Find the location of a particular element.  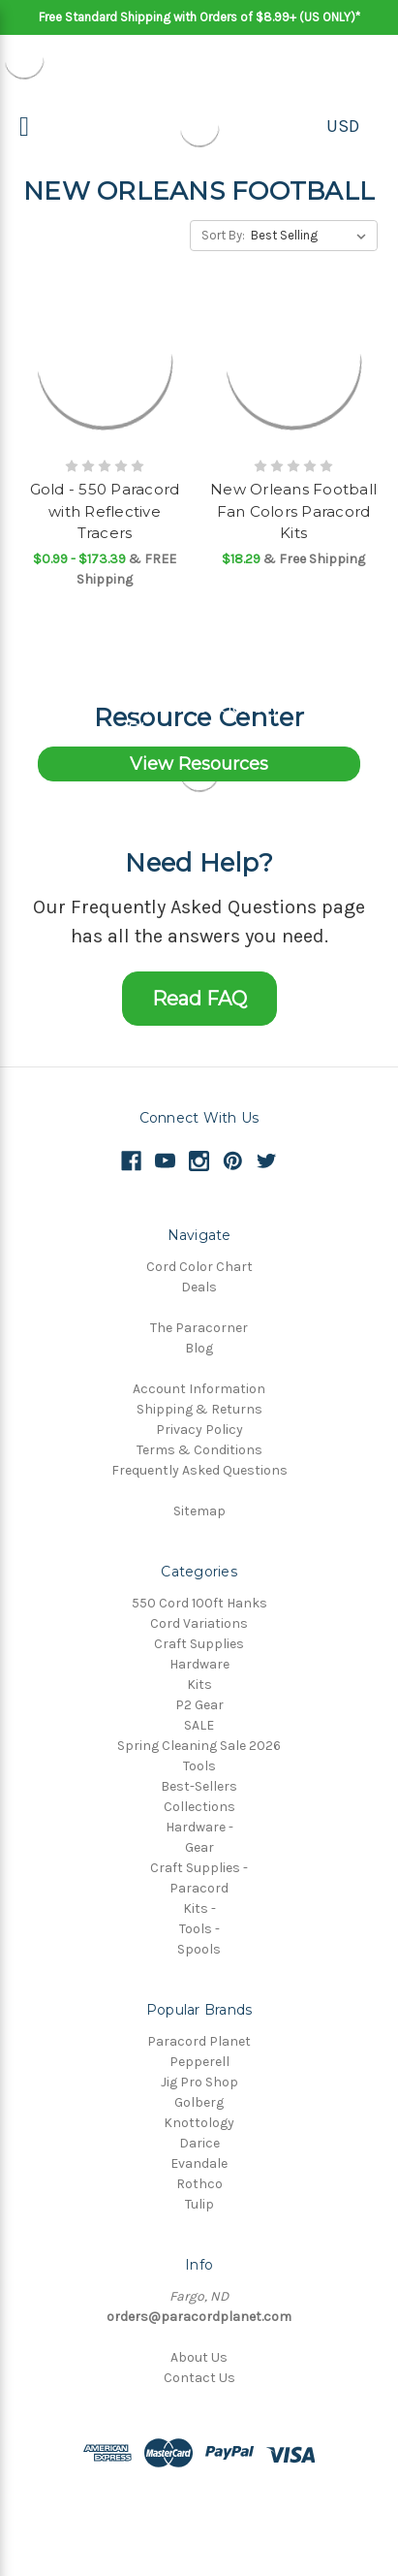

Tools - is located at coordinates (199, 1929).